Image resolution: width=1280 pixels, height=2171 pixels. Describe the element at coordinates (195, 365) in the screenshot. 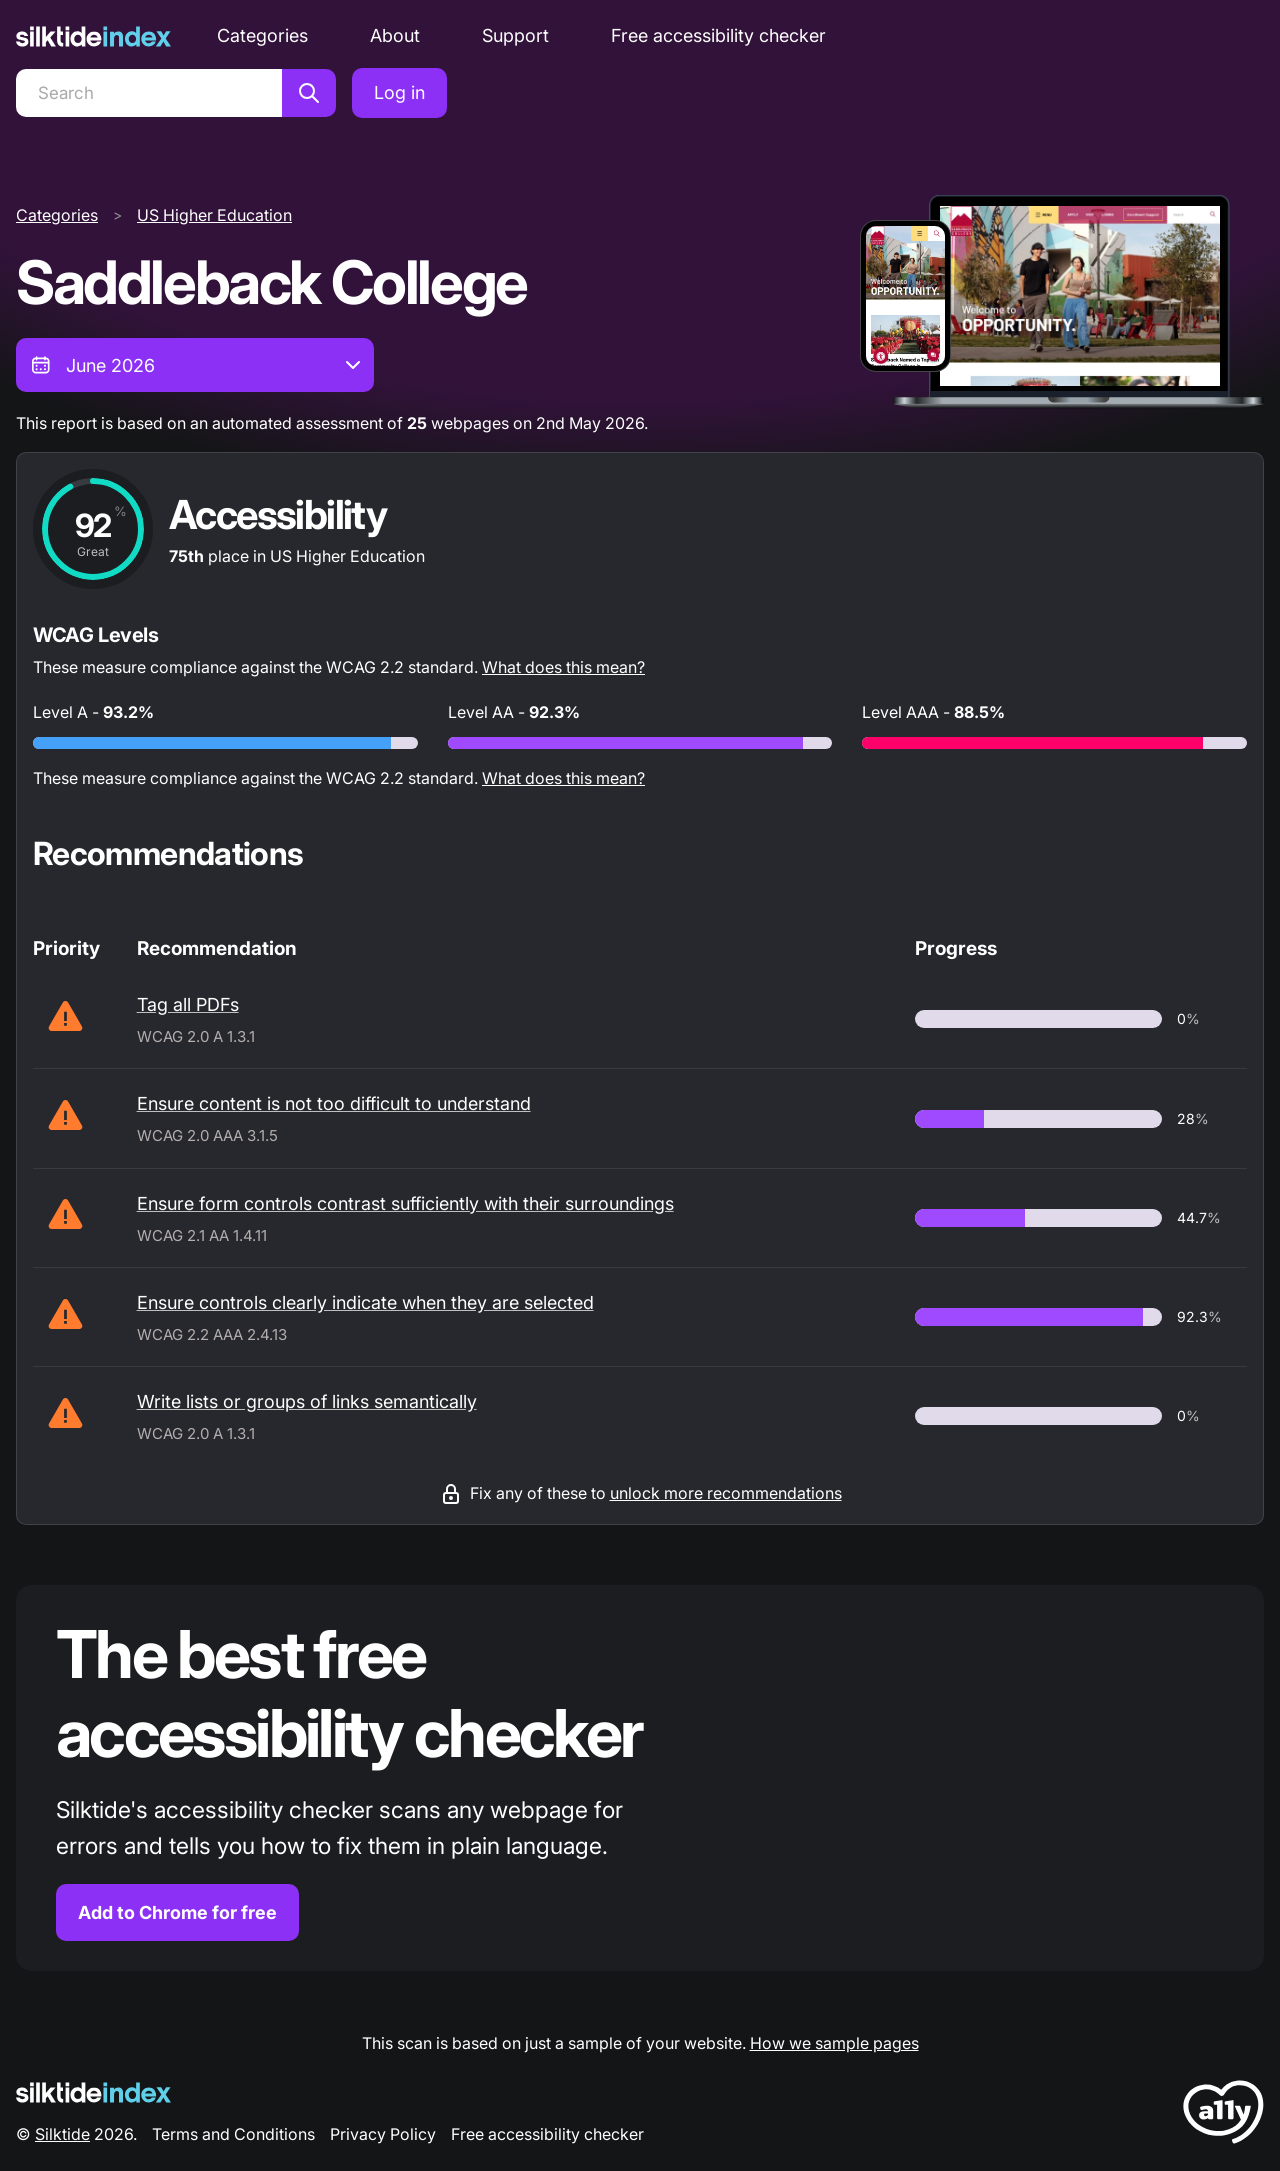

I see `[combobox]` at that location.